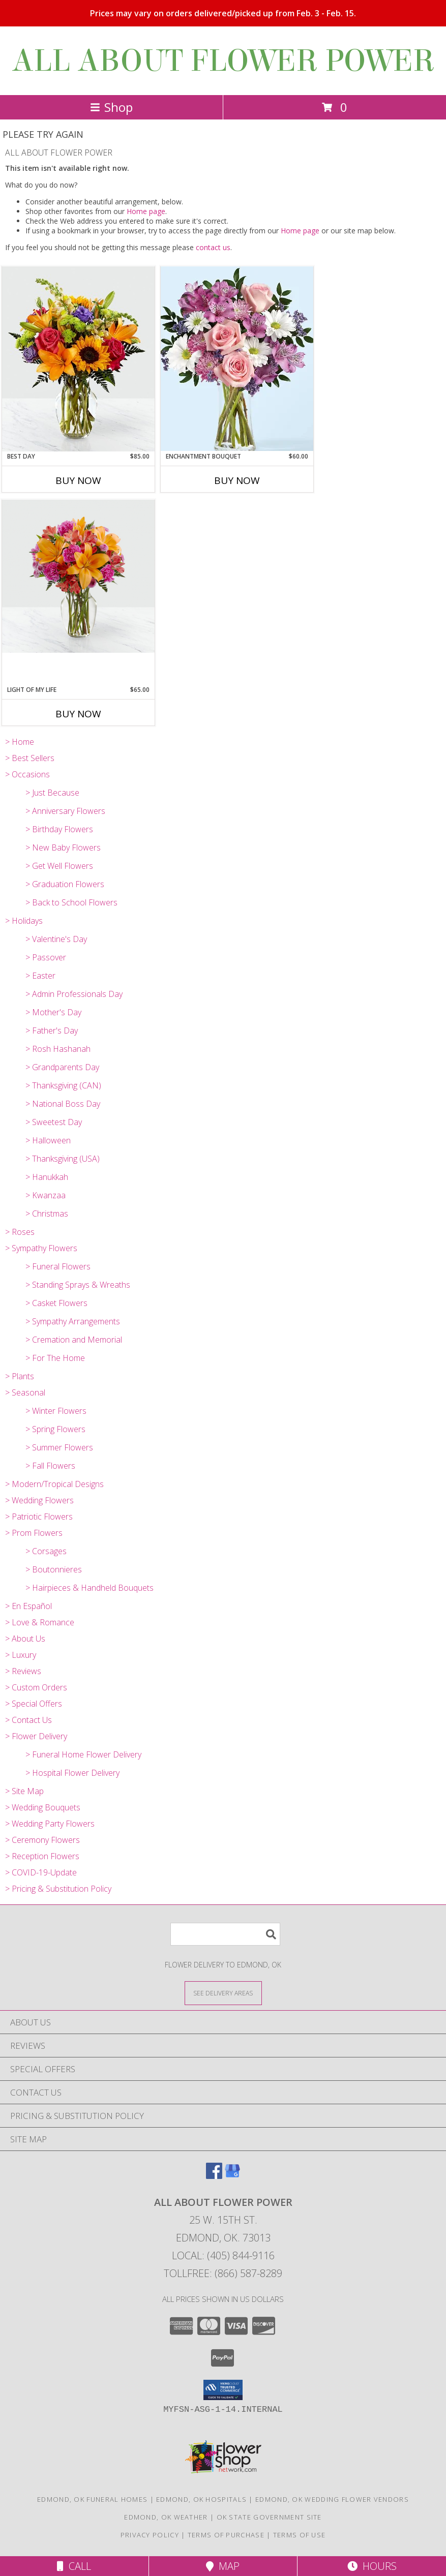 The image size is (446, 2576). Describe the element at coordinates (74, 2566) in the screenshot. I see `Call [Click to Call]` at that location.